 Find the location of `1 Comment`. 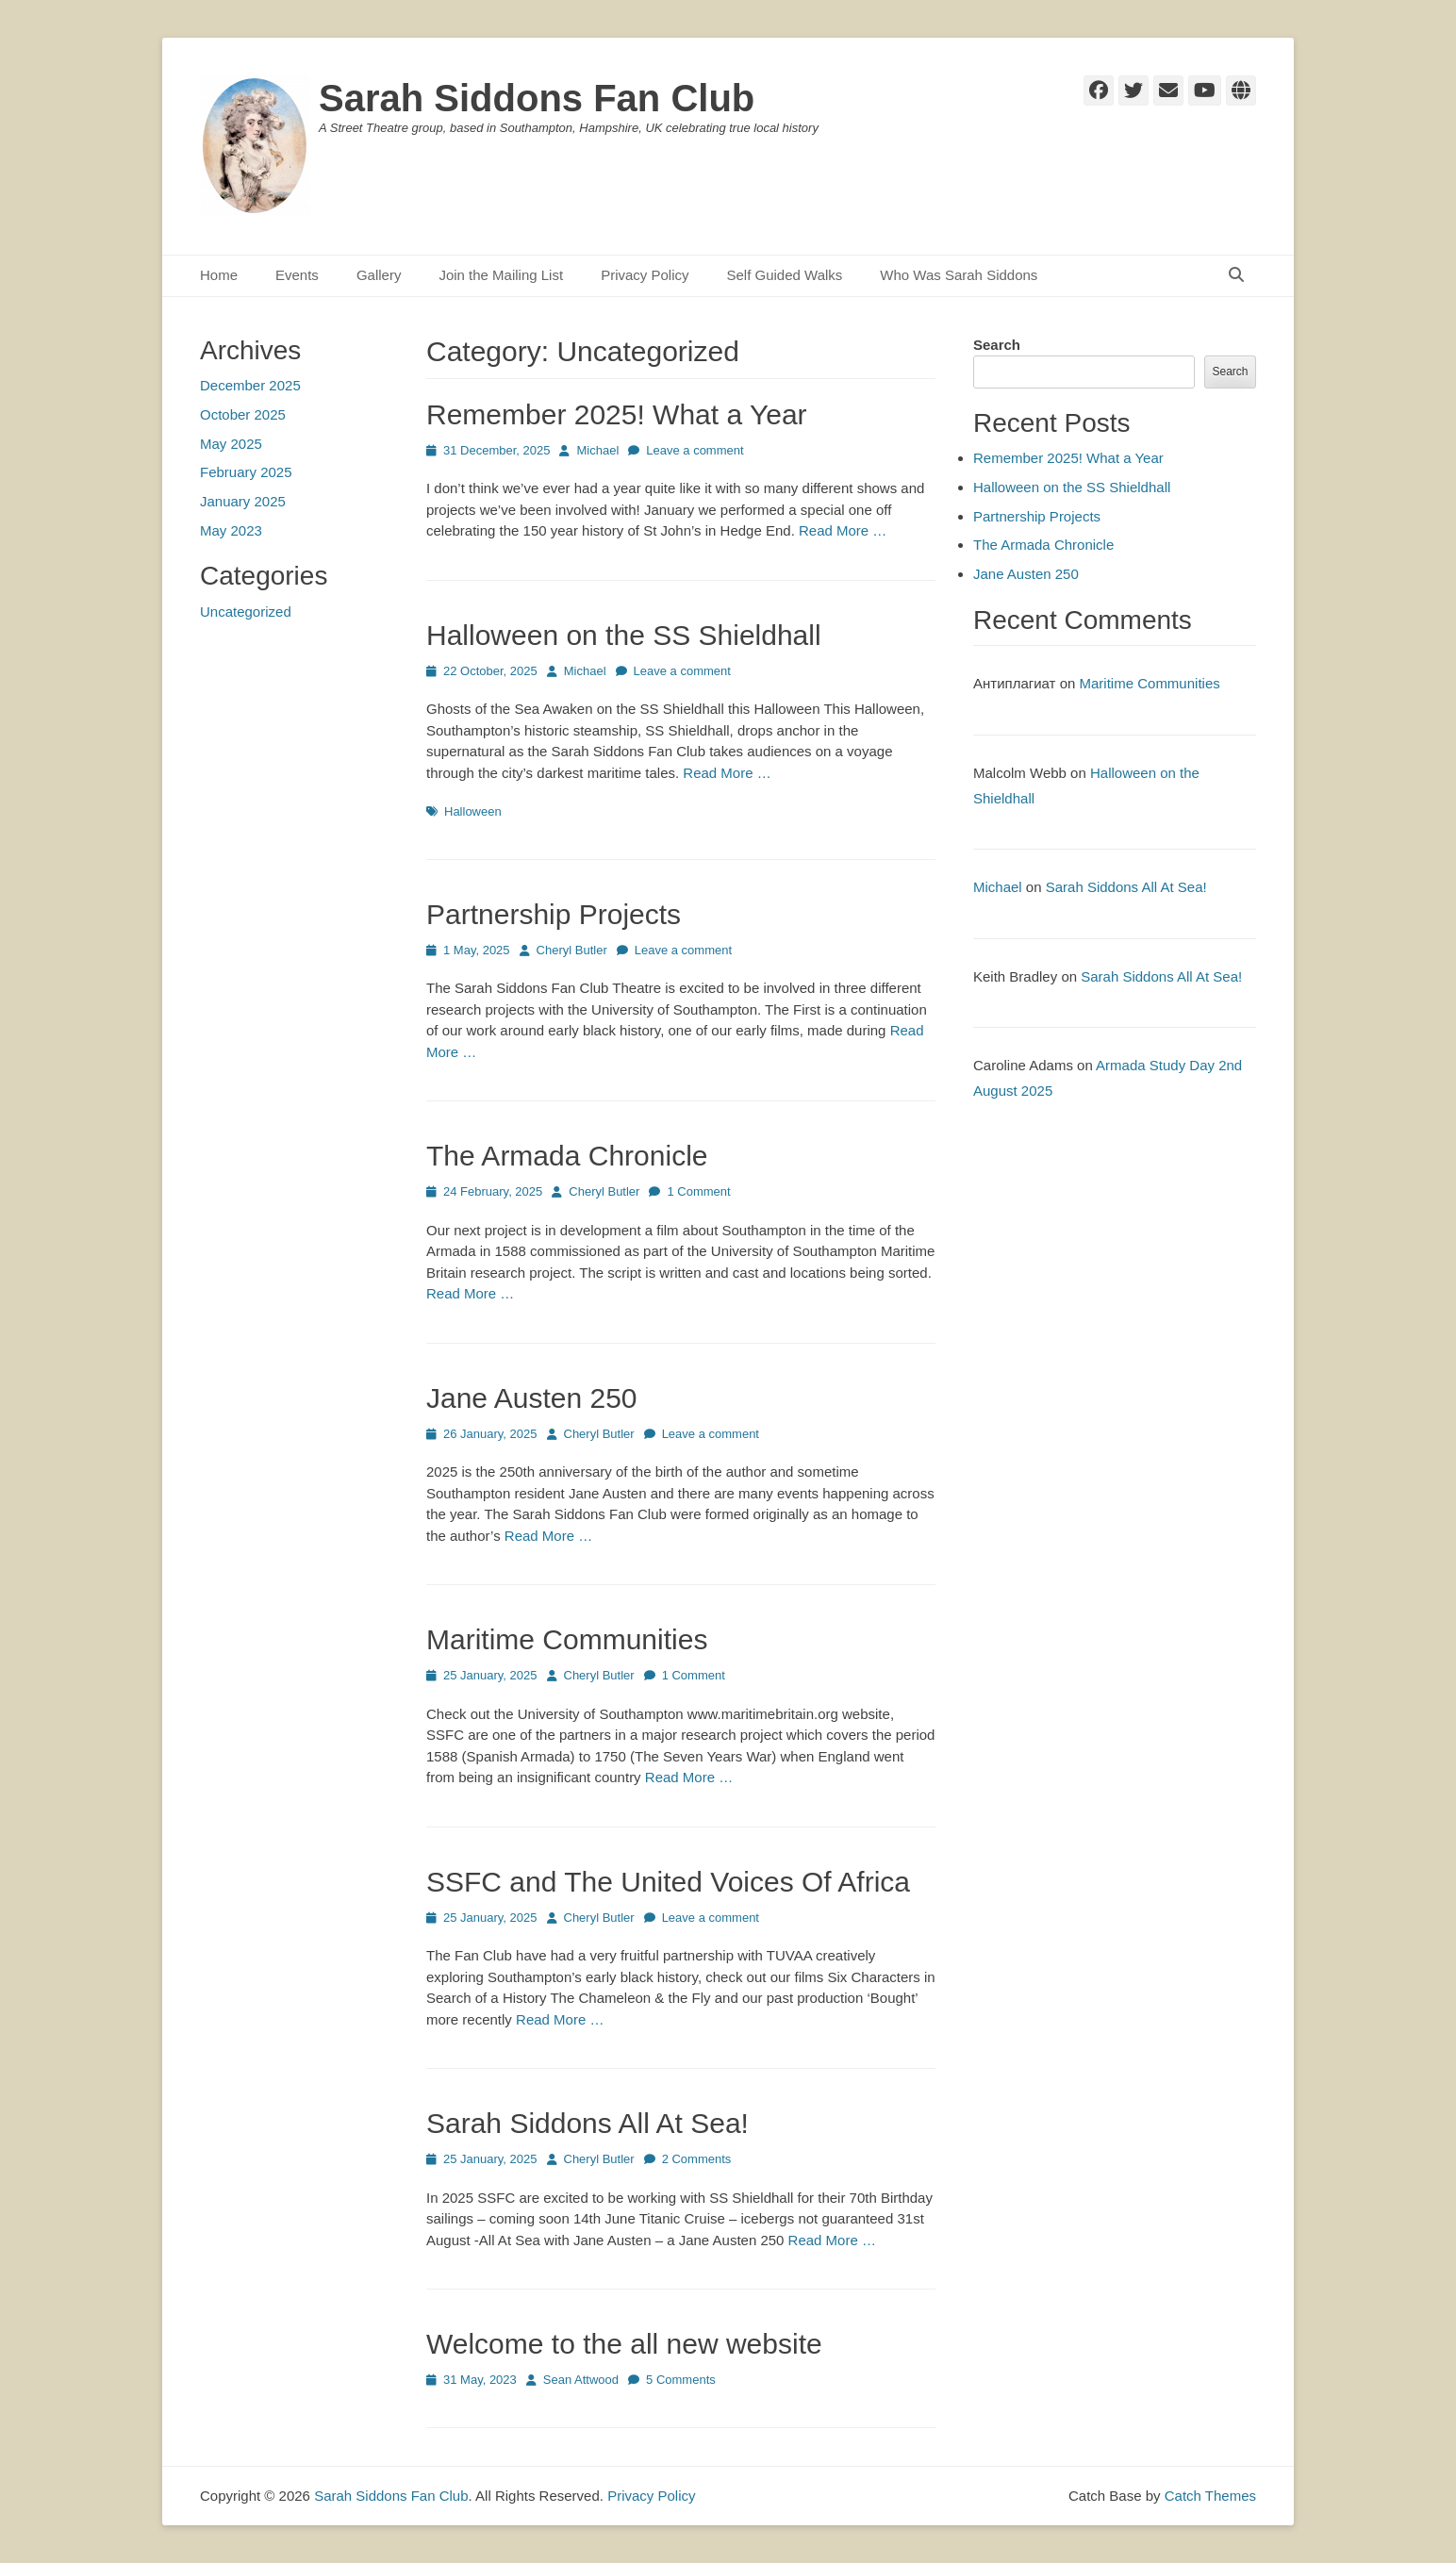

1 Comment is located at coordinates (698, 1191).